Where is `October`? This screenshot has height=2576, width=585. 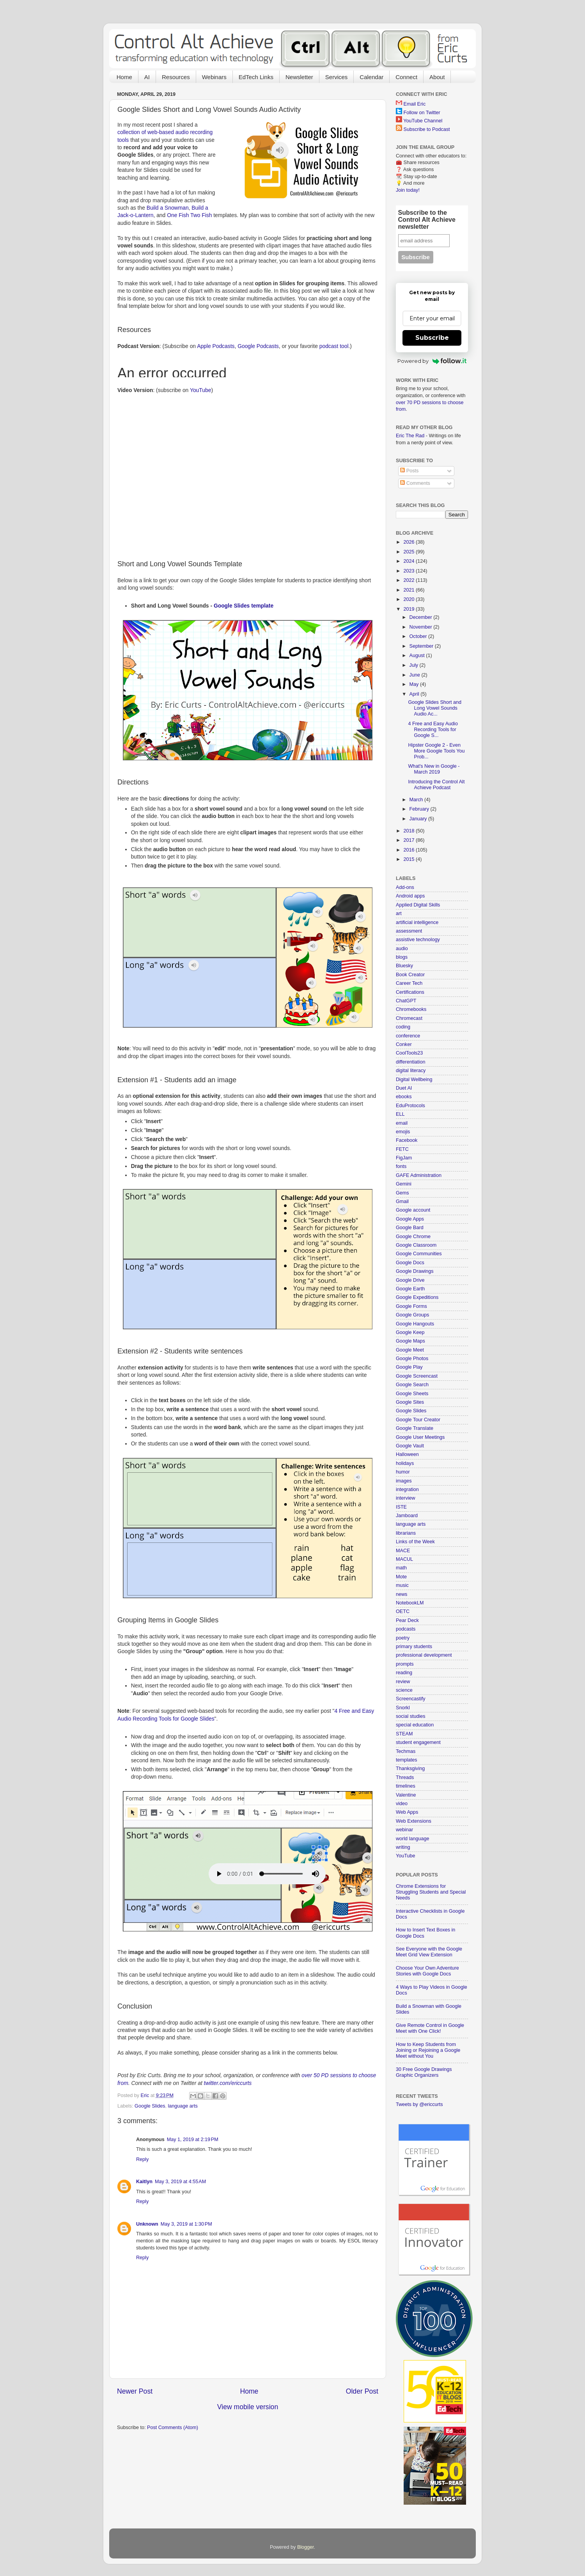
October is located at coordinates (419, 636).